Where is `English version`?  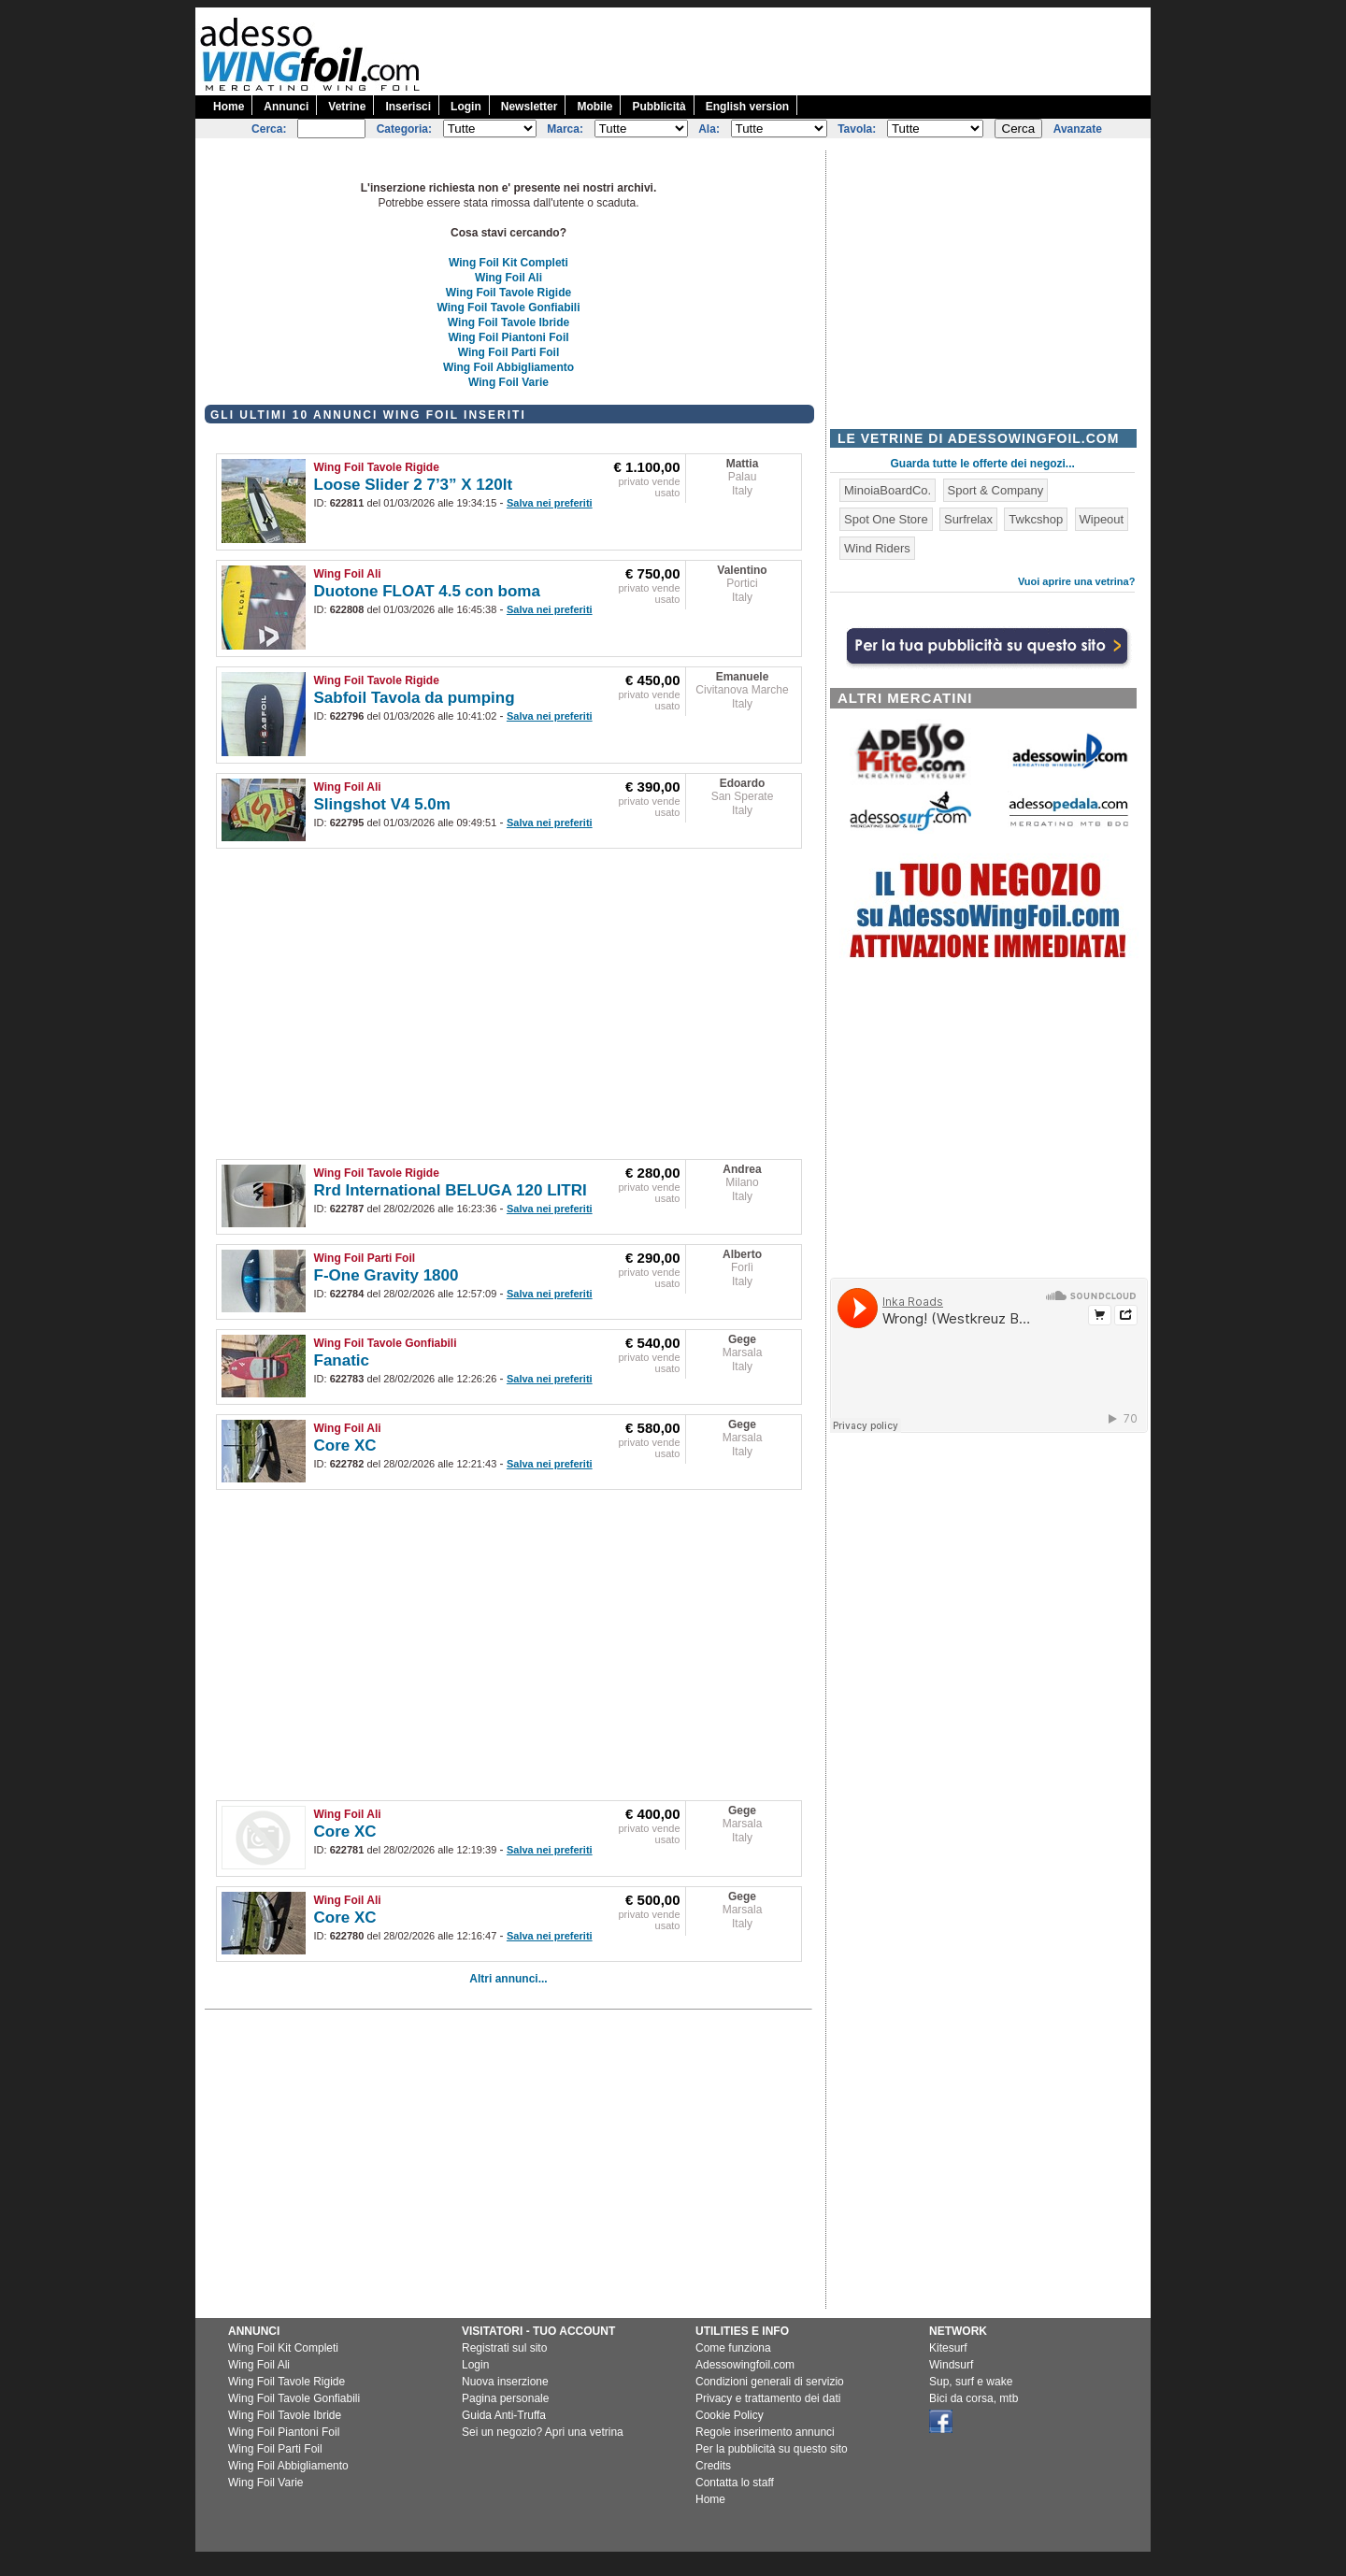
English version is located at coordinates (747, 106).